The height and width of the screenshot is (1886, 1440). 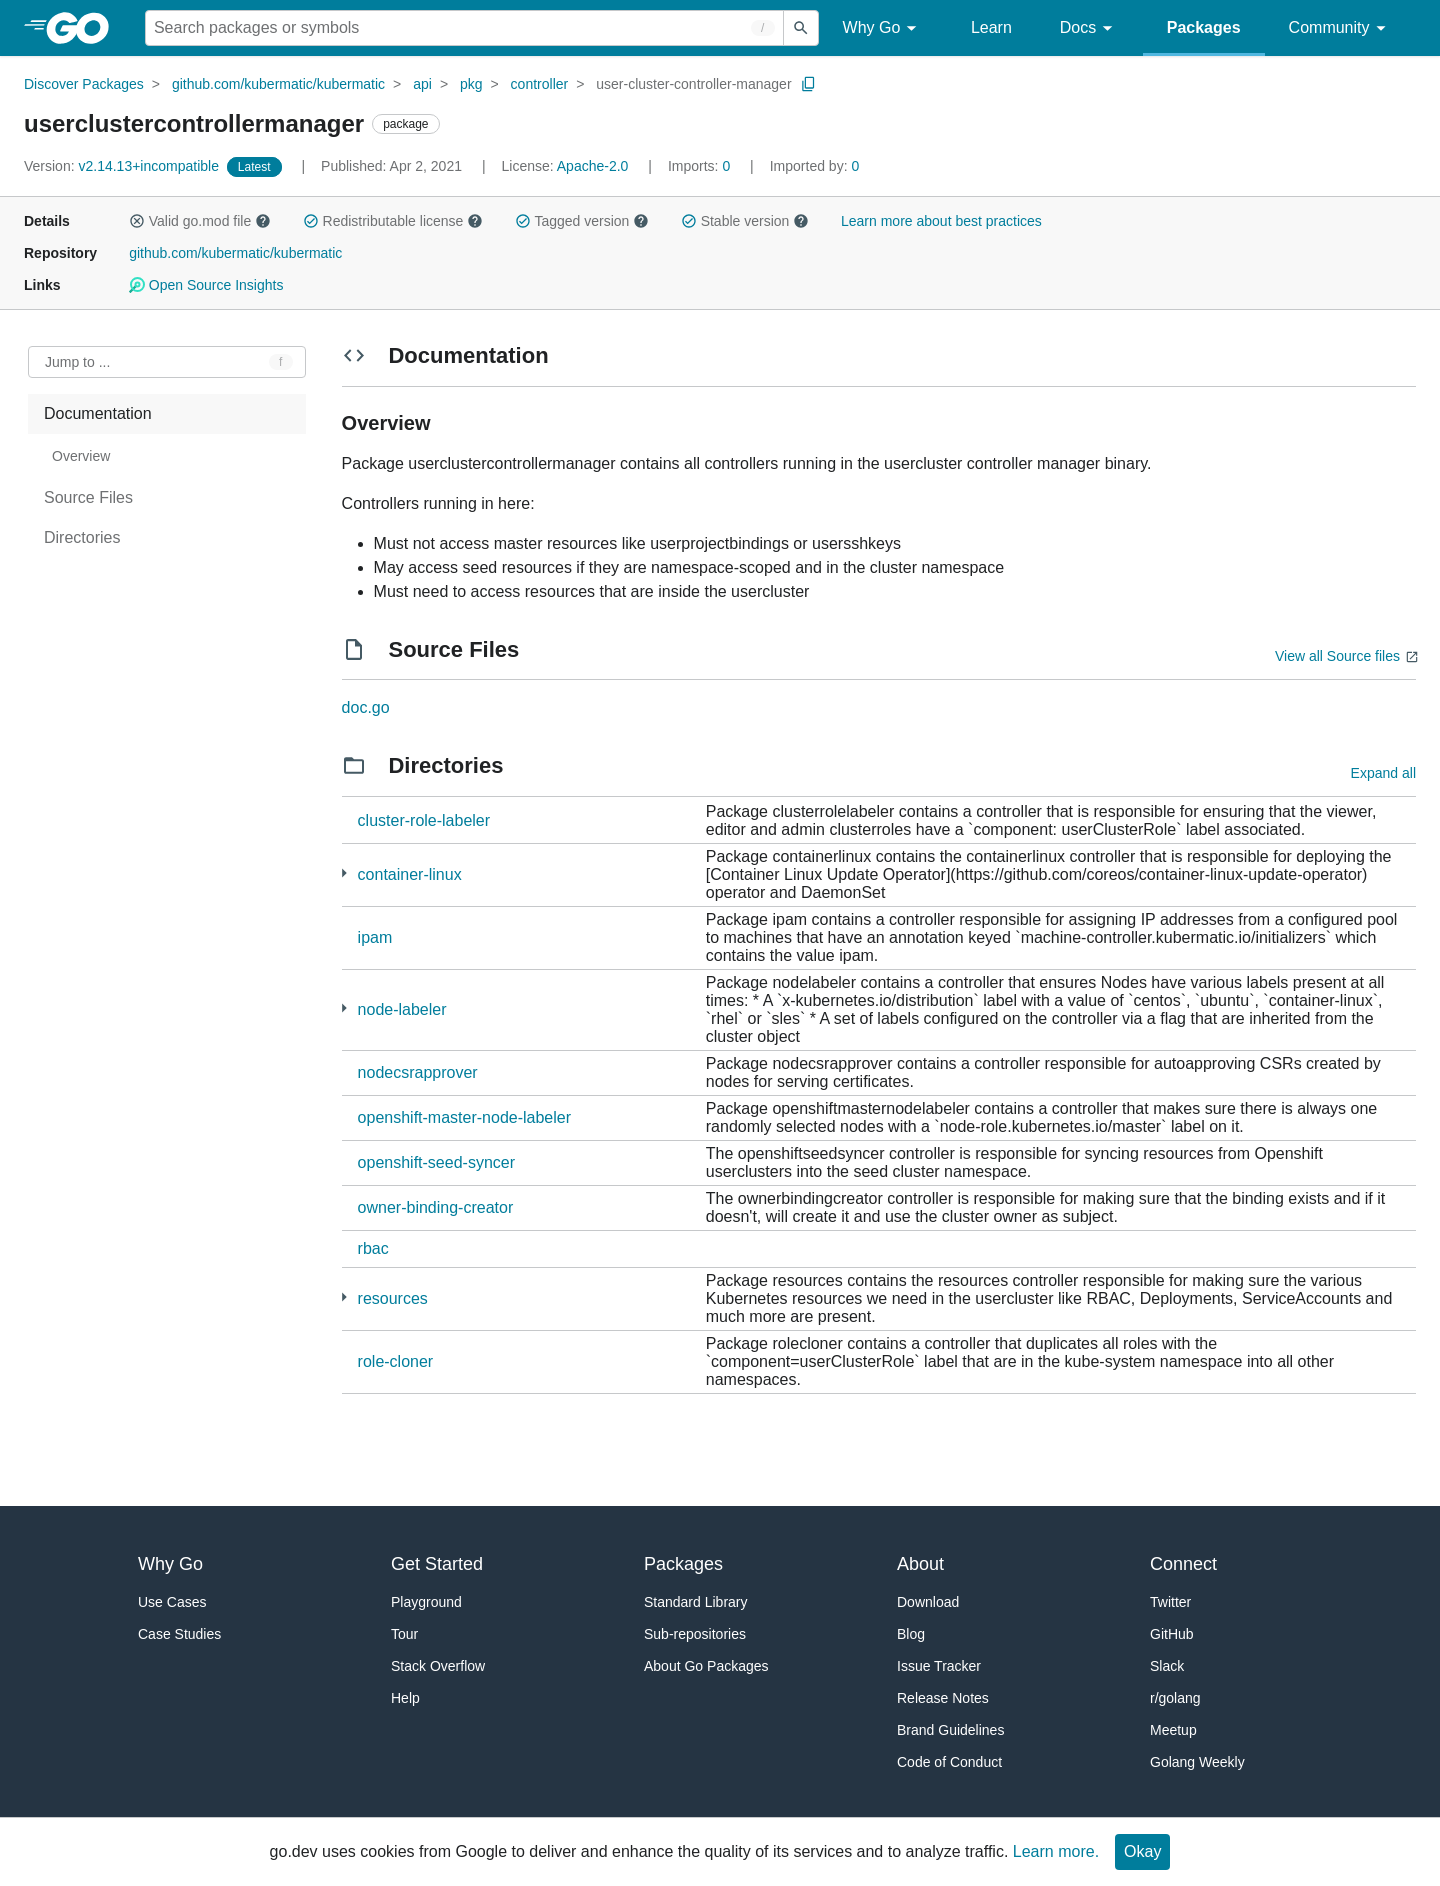 I want to click on resources, so click(x=393, y=1298).